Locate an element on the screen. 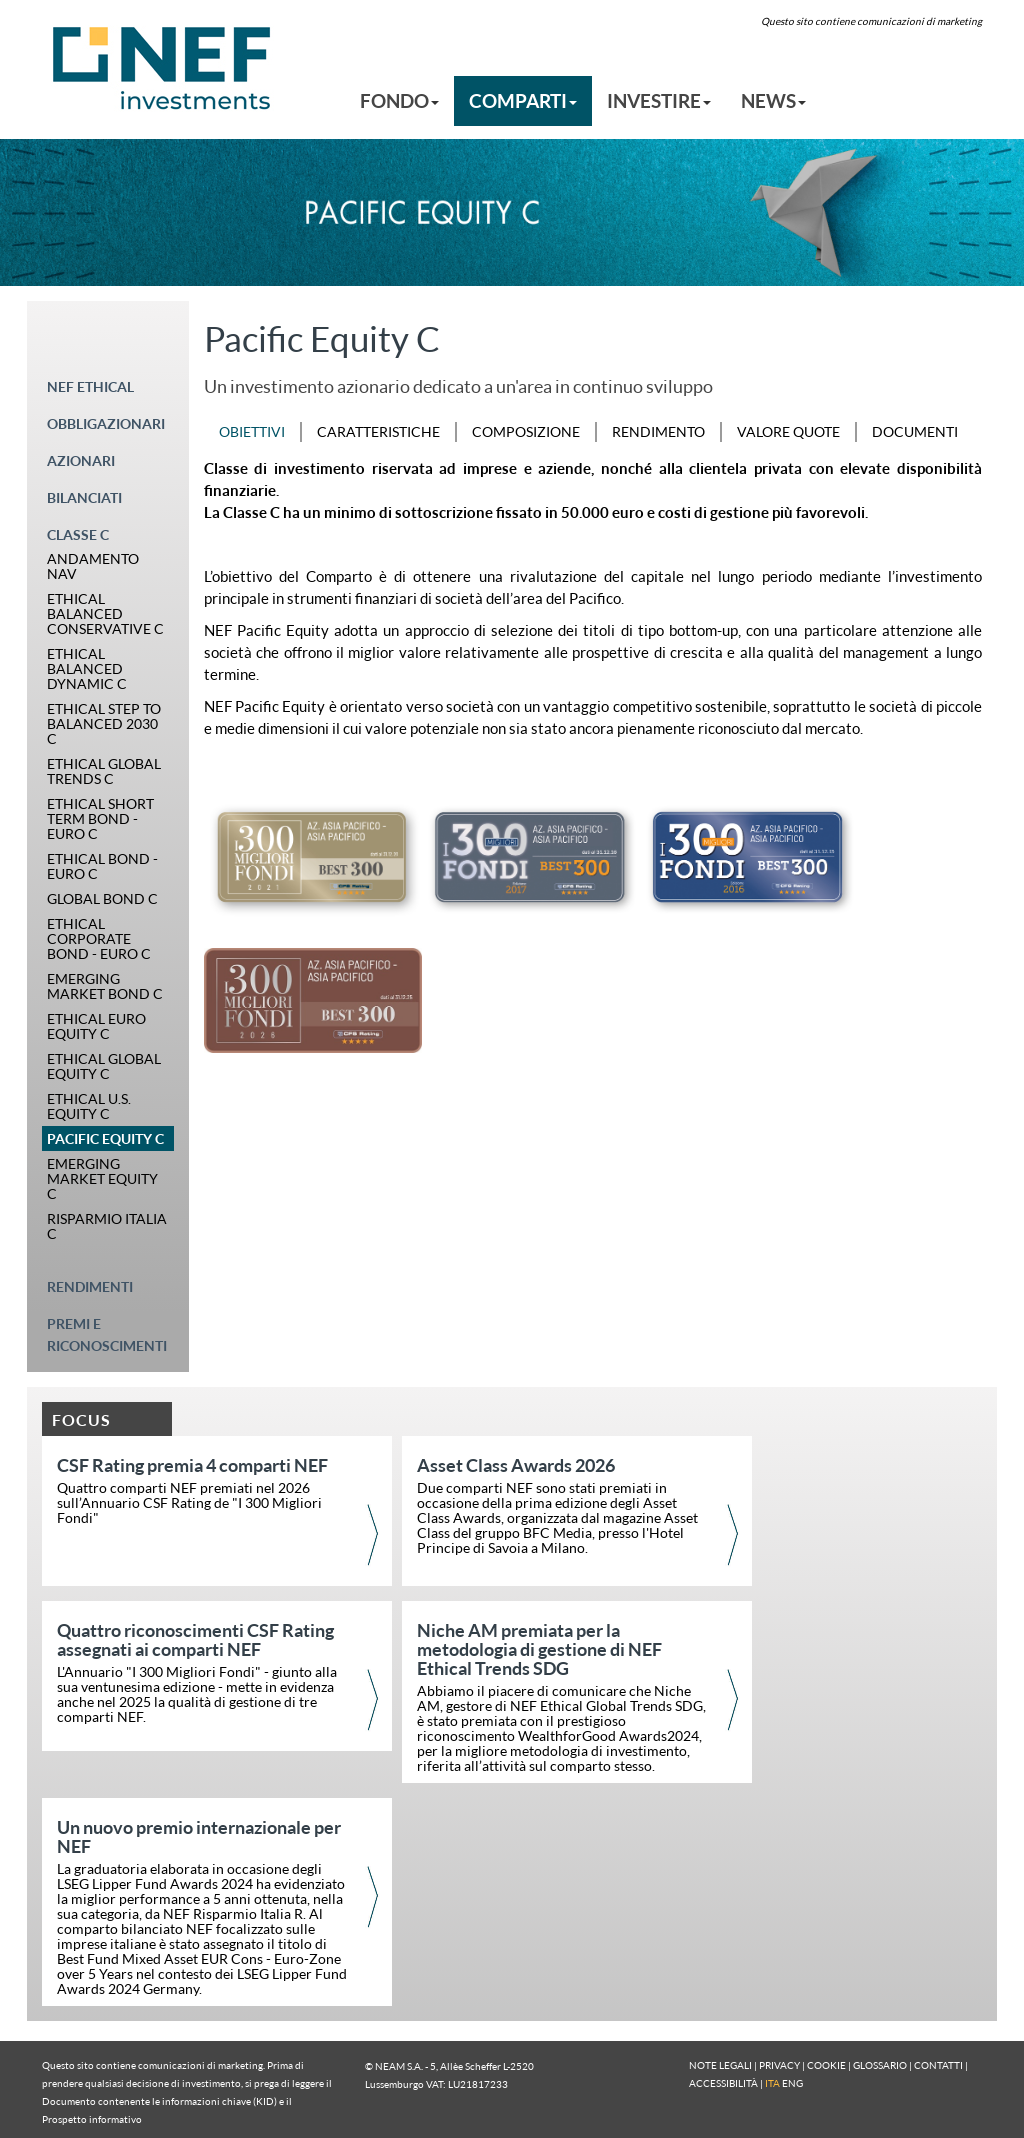 The height and width of the screenshot is (2138, 1024). EMERGING MARKET EQUITY C is located at coordinates (102, 1178).